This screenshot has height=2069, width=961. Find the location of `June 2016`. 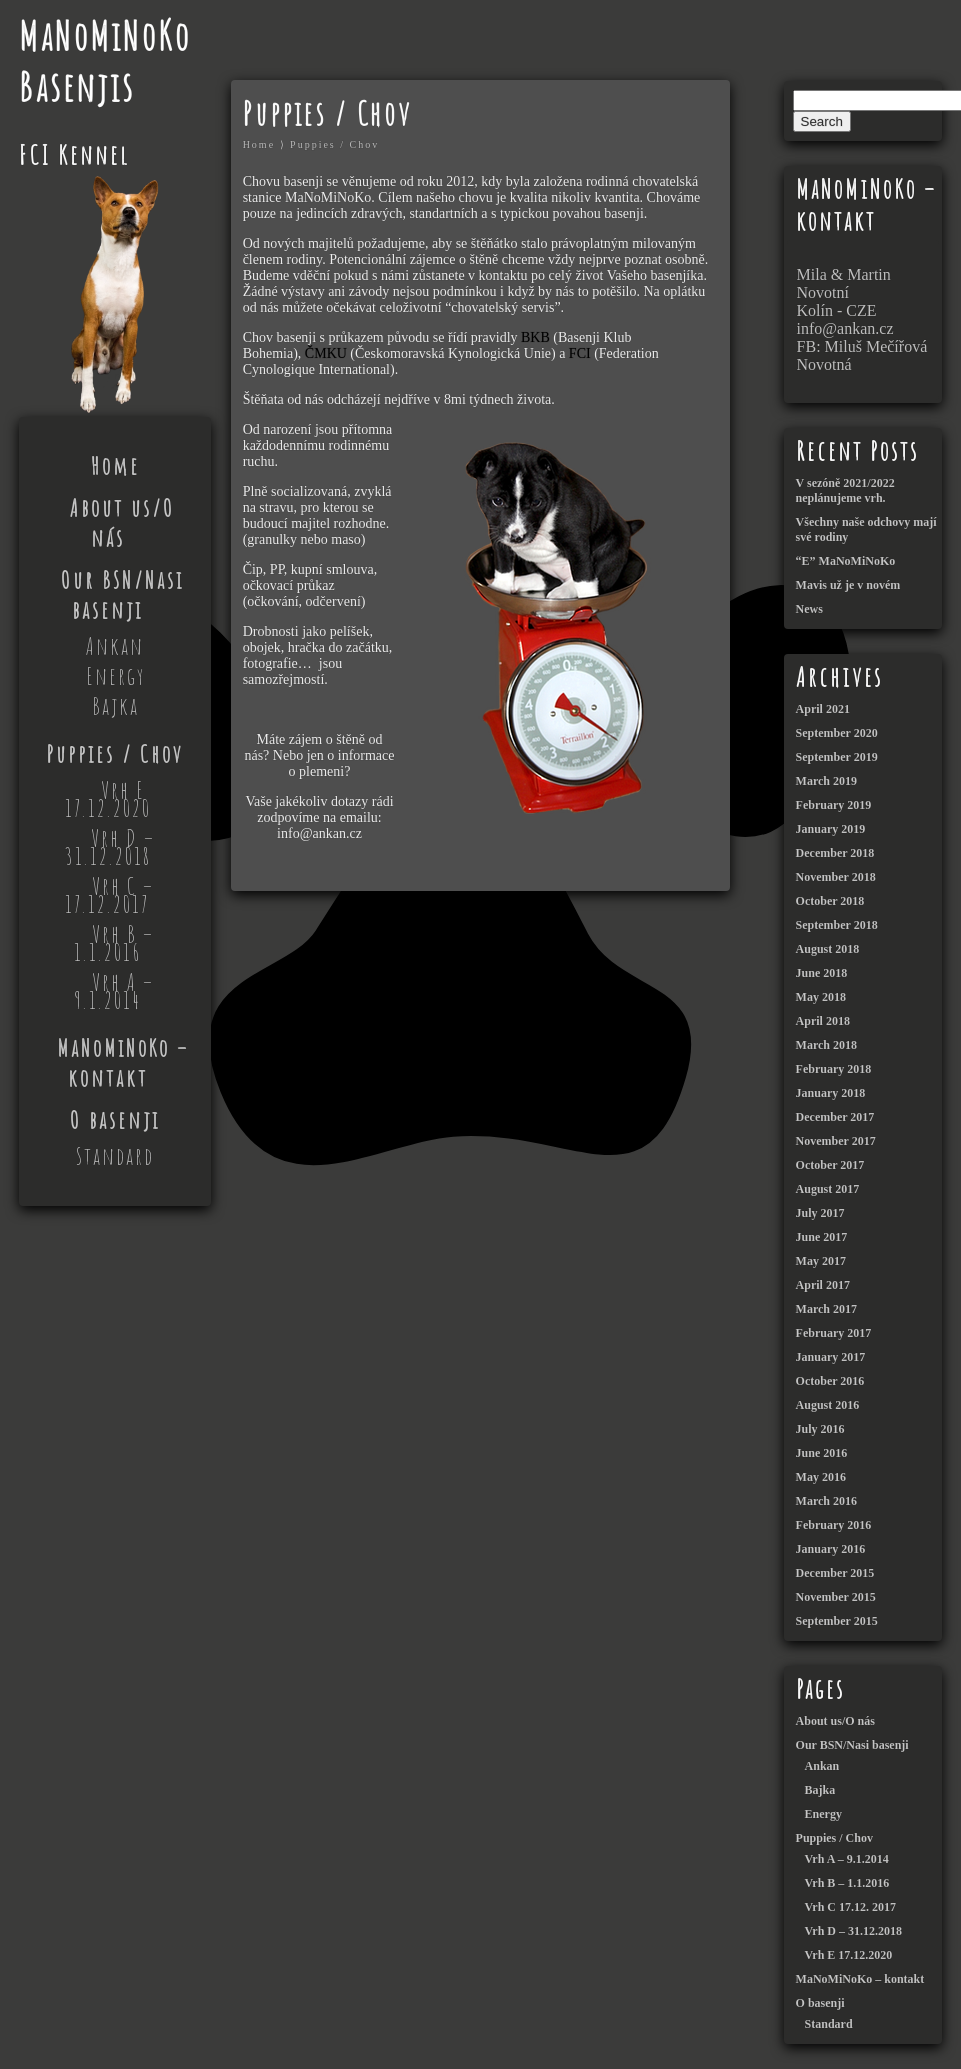

June 2016 is located at coordinates (822, 1453).